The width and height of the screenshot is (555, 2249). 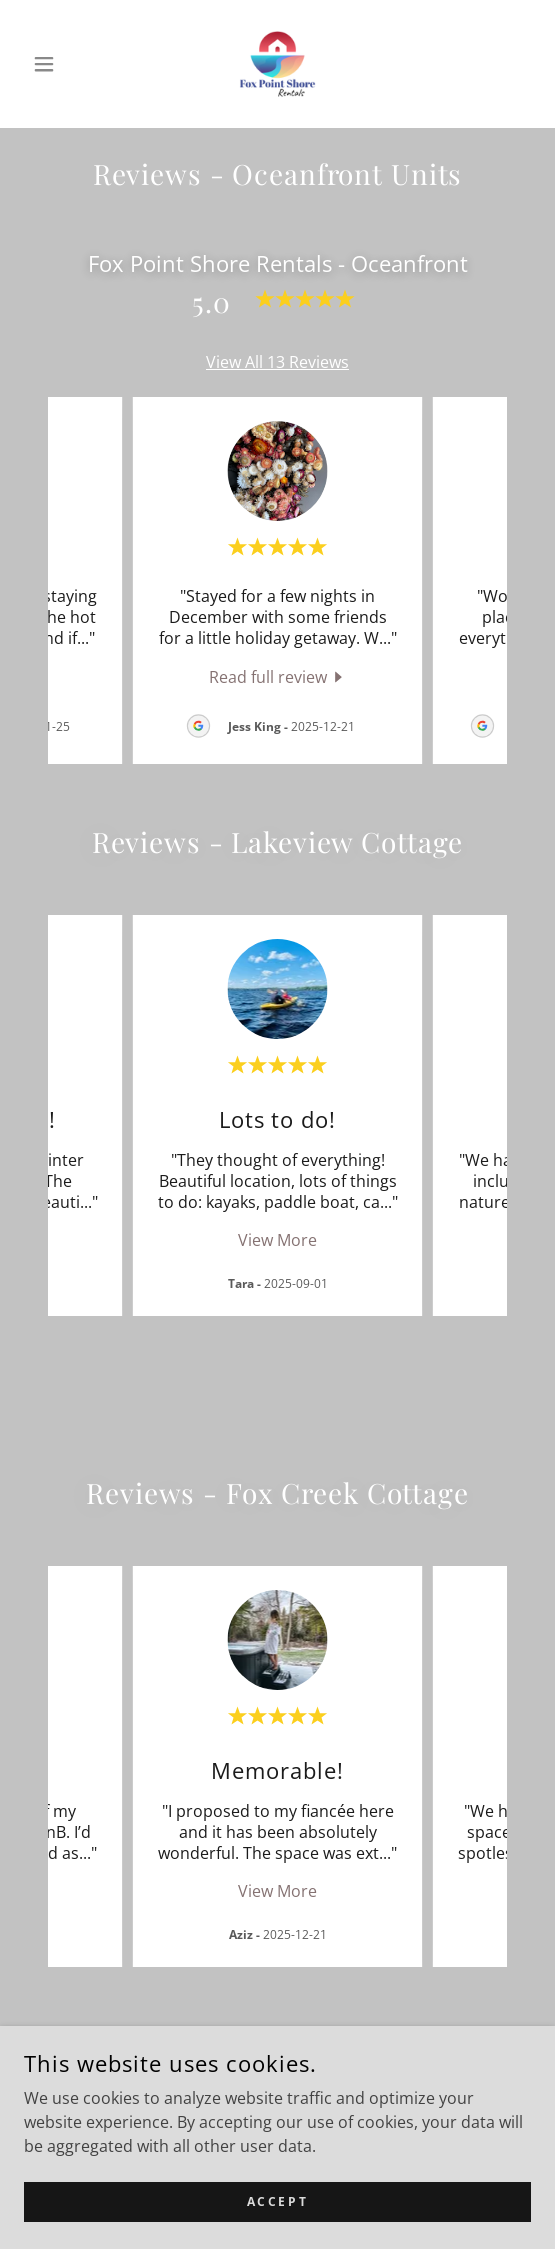 I want to click on [button], so click(x=62, y=64).